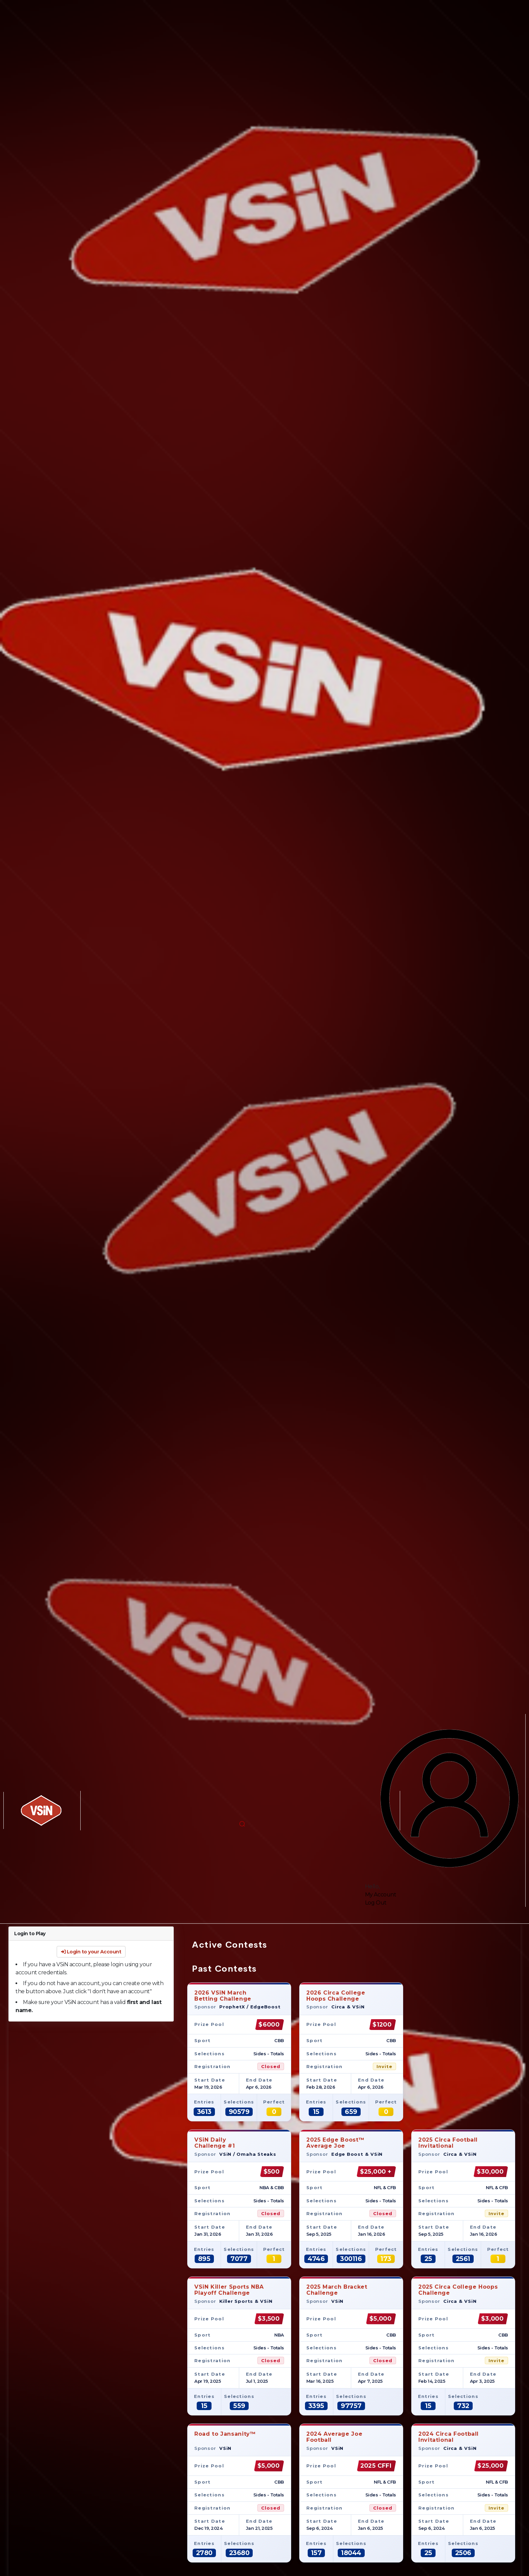 The height and width of the screenshot is (2576, 529). What do you see at coordinates (458, 2290) in the screenshot?
I see `2025 Circa College Hoops Challenge` at bounding box center [458, 2290].